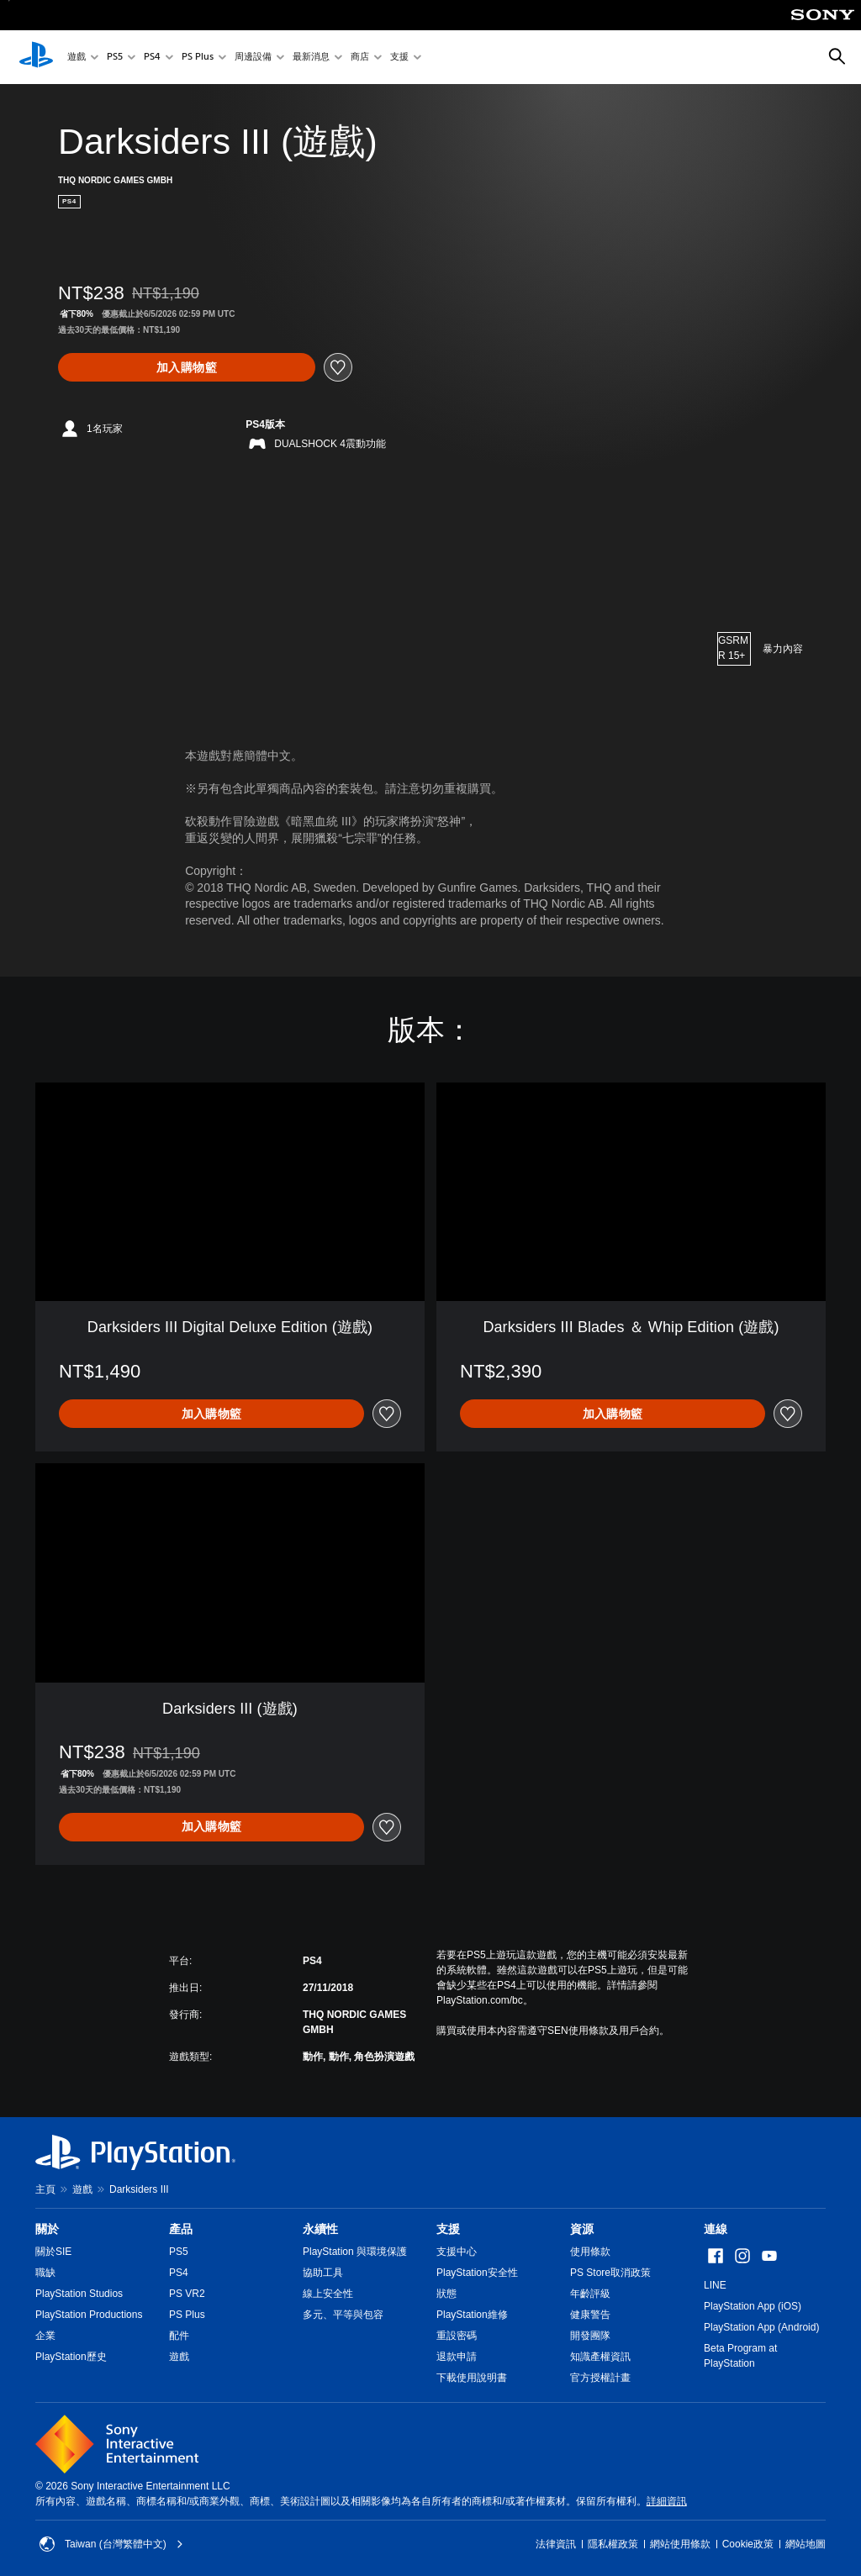 The image size is (861, 2576). I want to click on 健康警告, so click(590, 2315).